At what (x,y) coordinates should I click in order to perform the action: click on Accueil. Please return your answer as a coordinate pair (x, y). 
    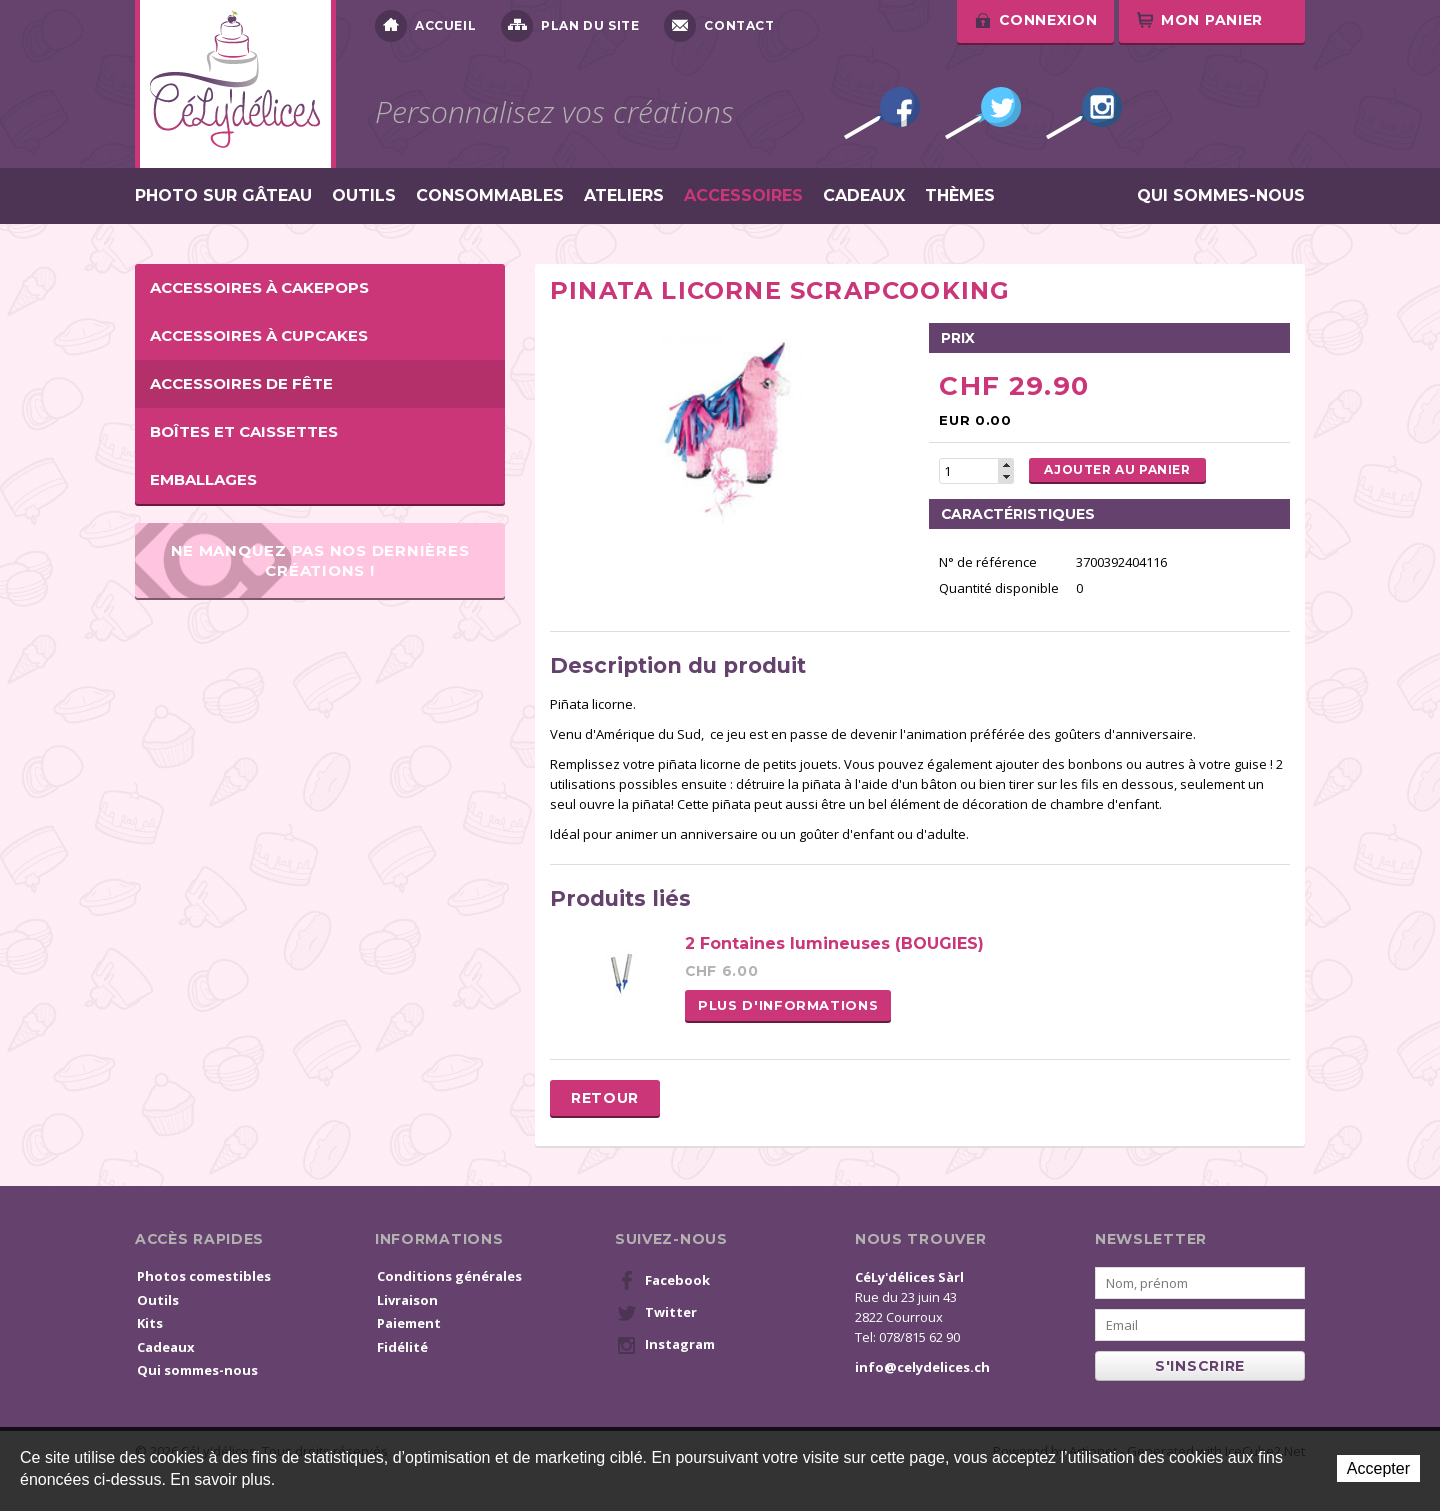
    Looking at the image, I should click on (425, 26).